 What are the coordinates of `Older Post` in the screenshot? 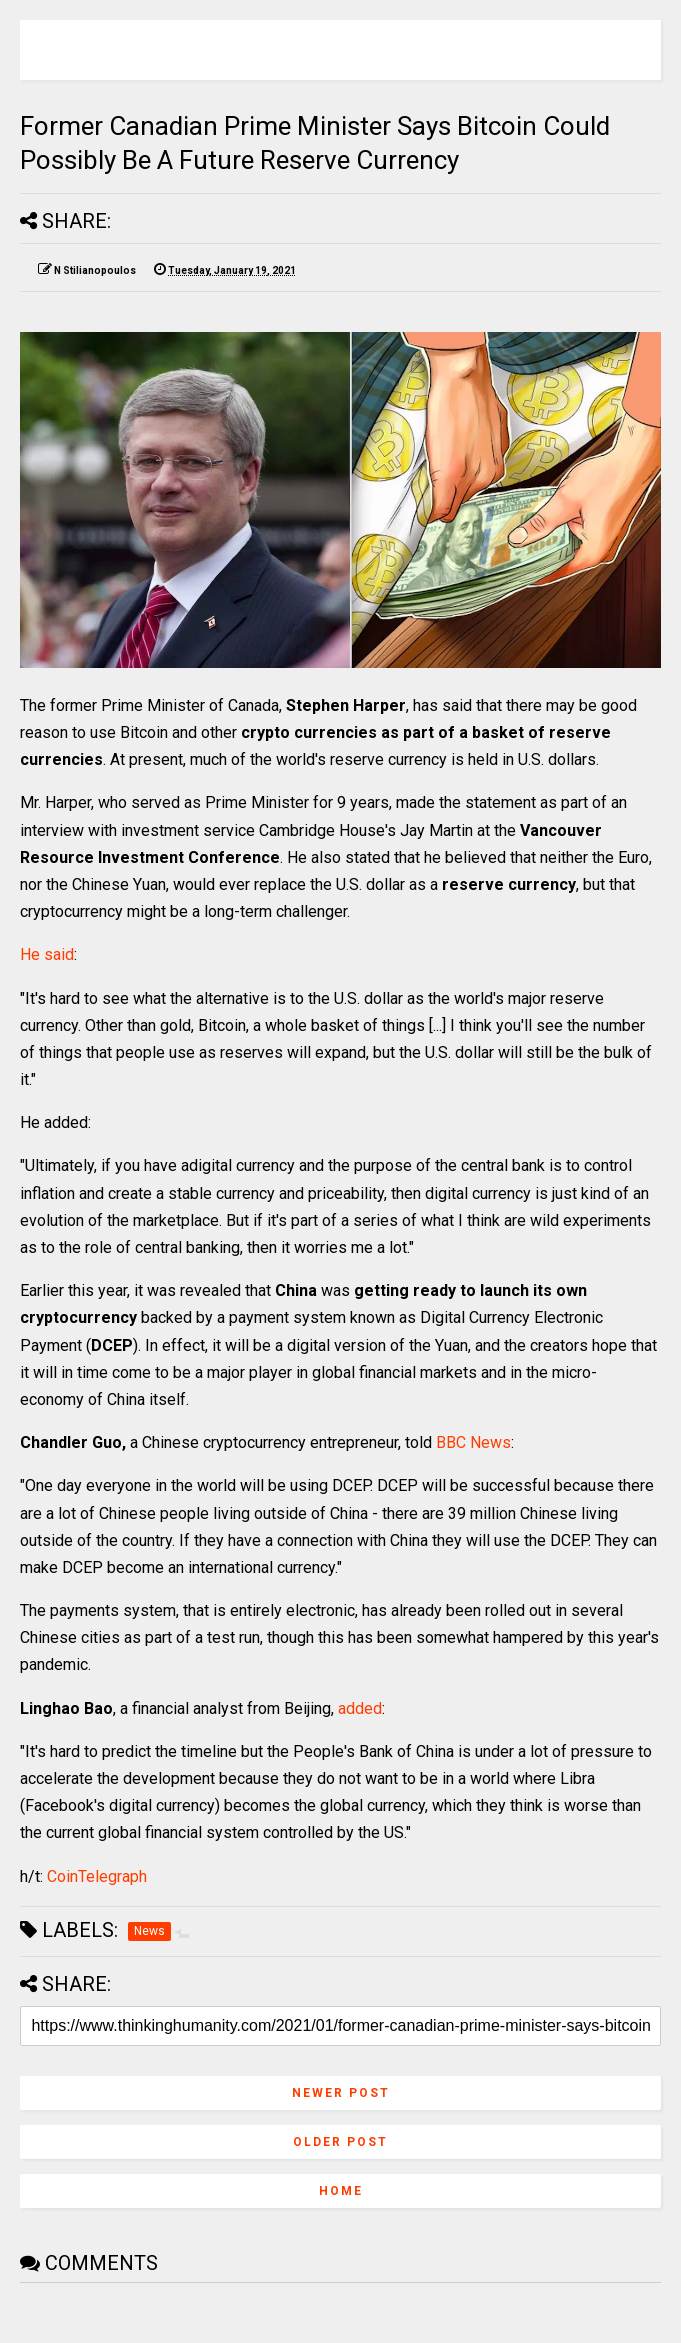 It's located at (340, 2142).